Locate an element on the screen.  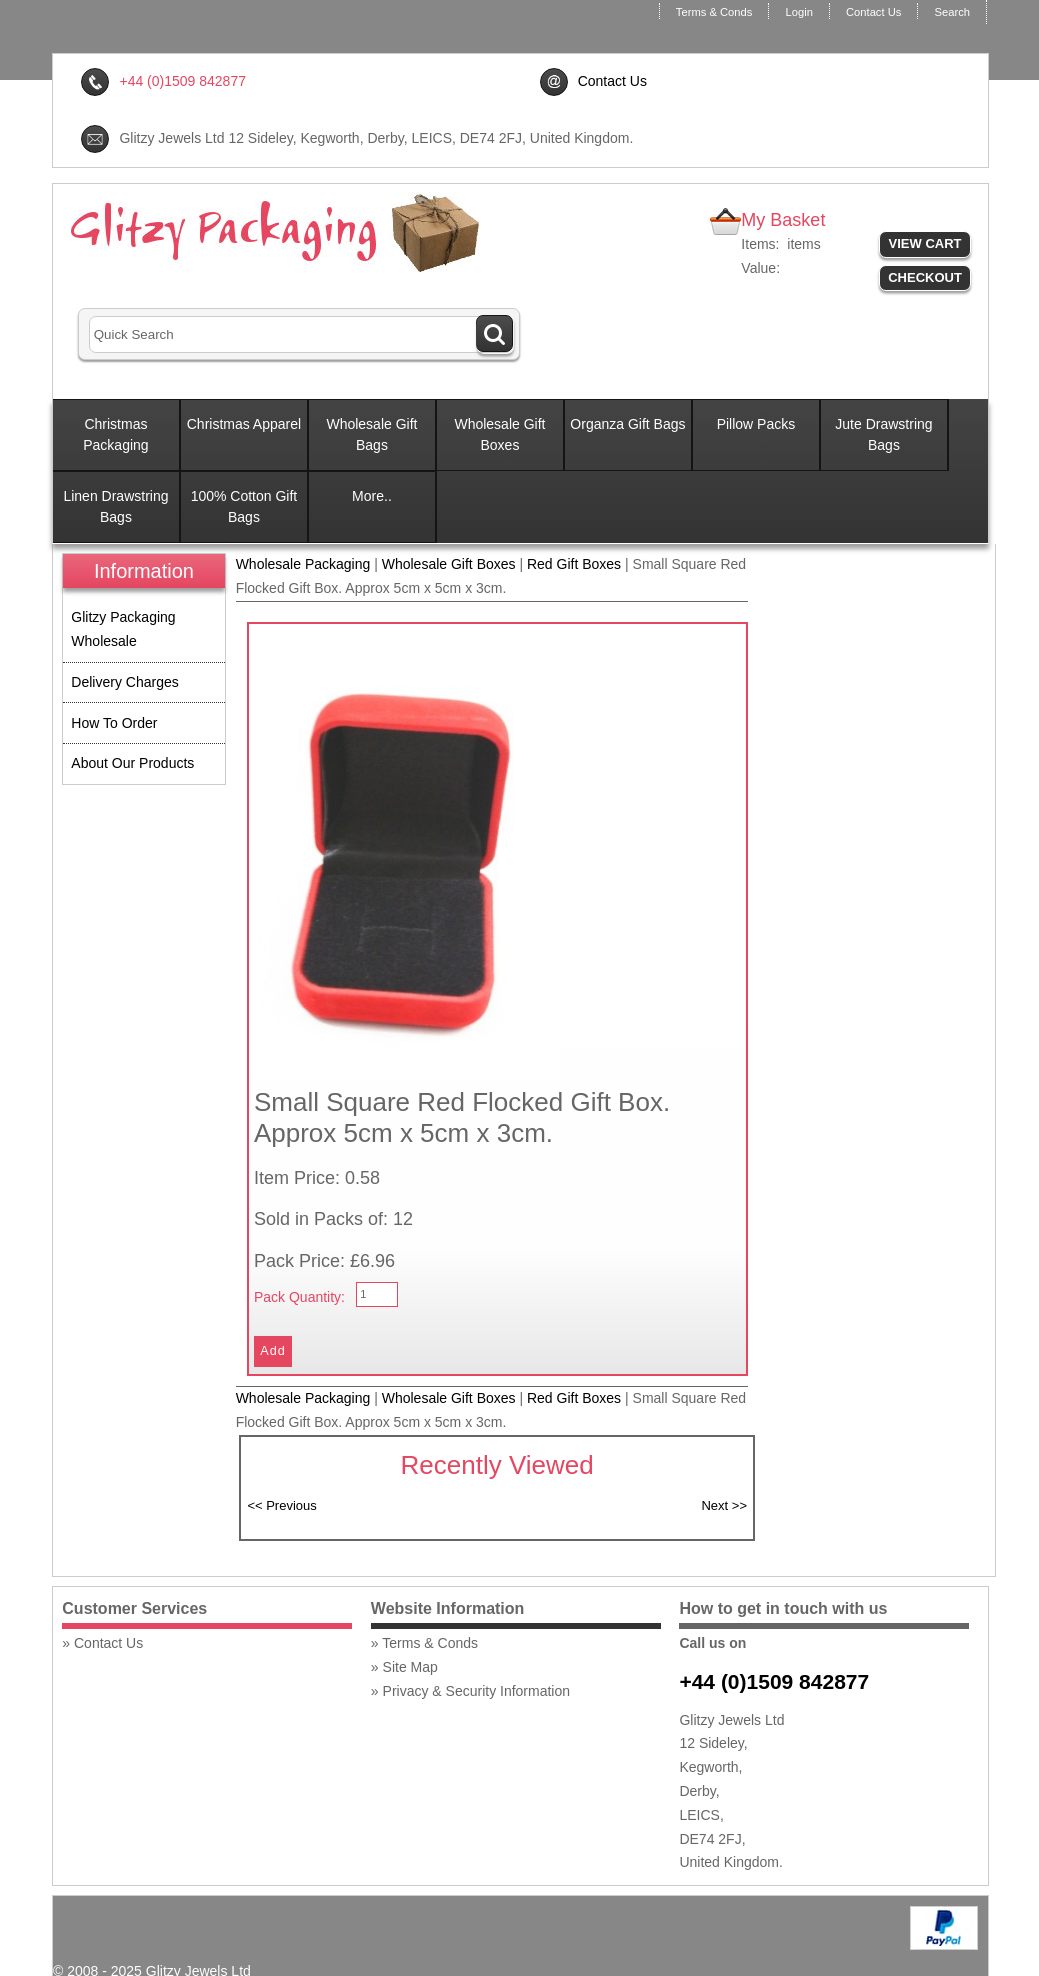
Delivery Charges is located at coordinates (124, 682).